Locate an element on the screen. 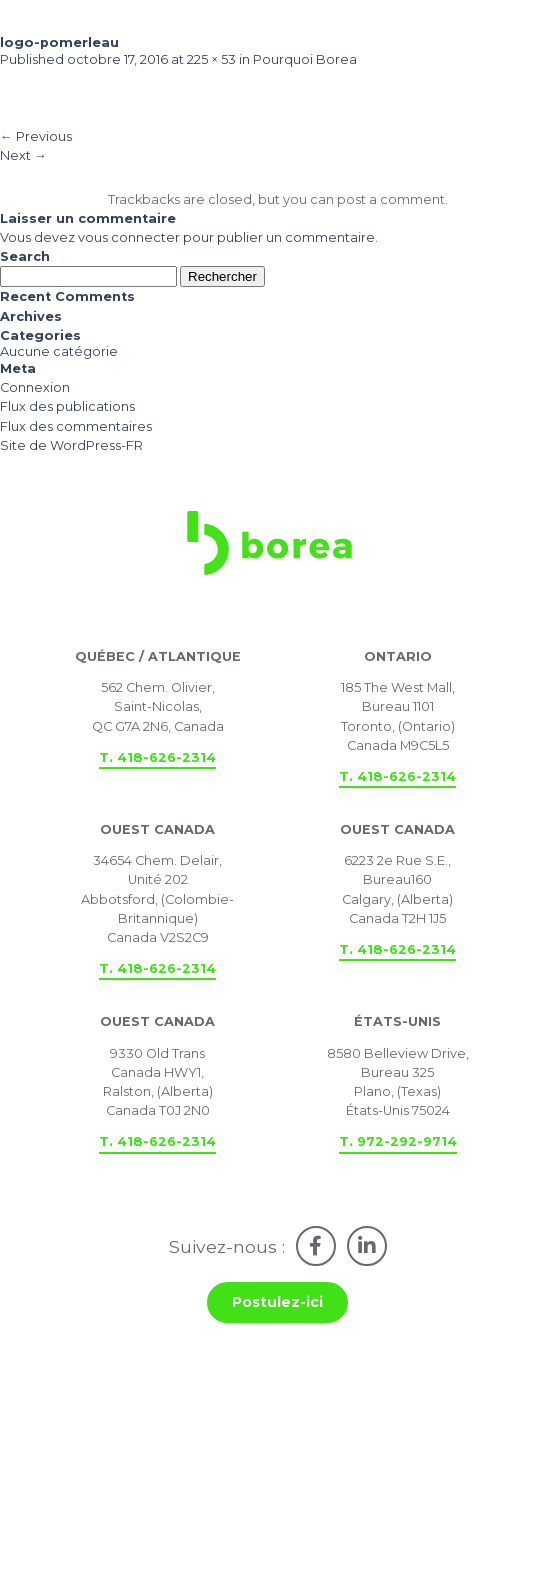 The height and width of the screenshot is (1582, 555). post a comment is located at coordinates (391, 199).